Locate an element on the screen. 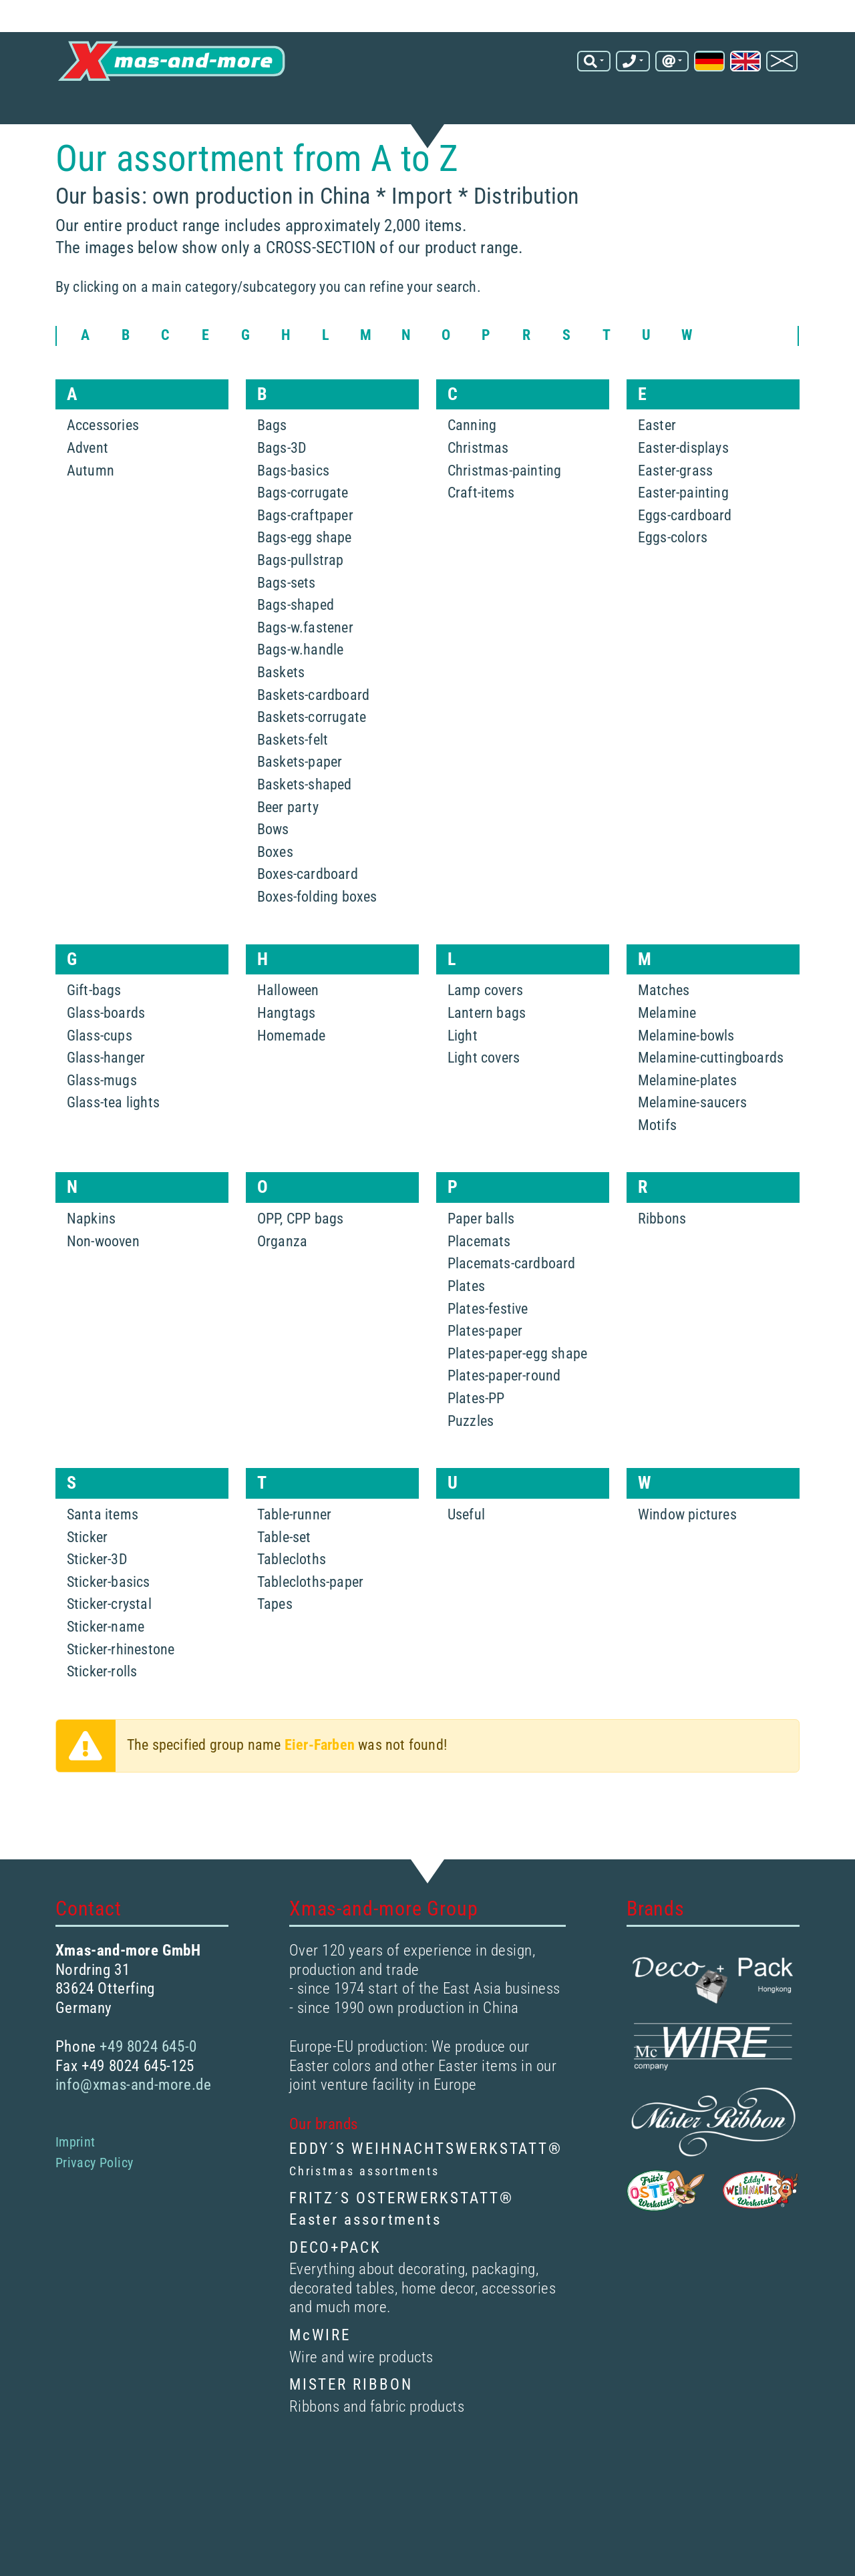  Melamine is located at coordinates (667, 1059).